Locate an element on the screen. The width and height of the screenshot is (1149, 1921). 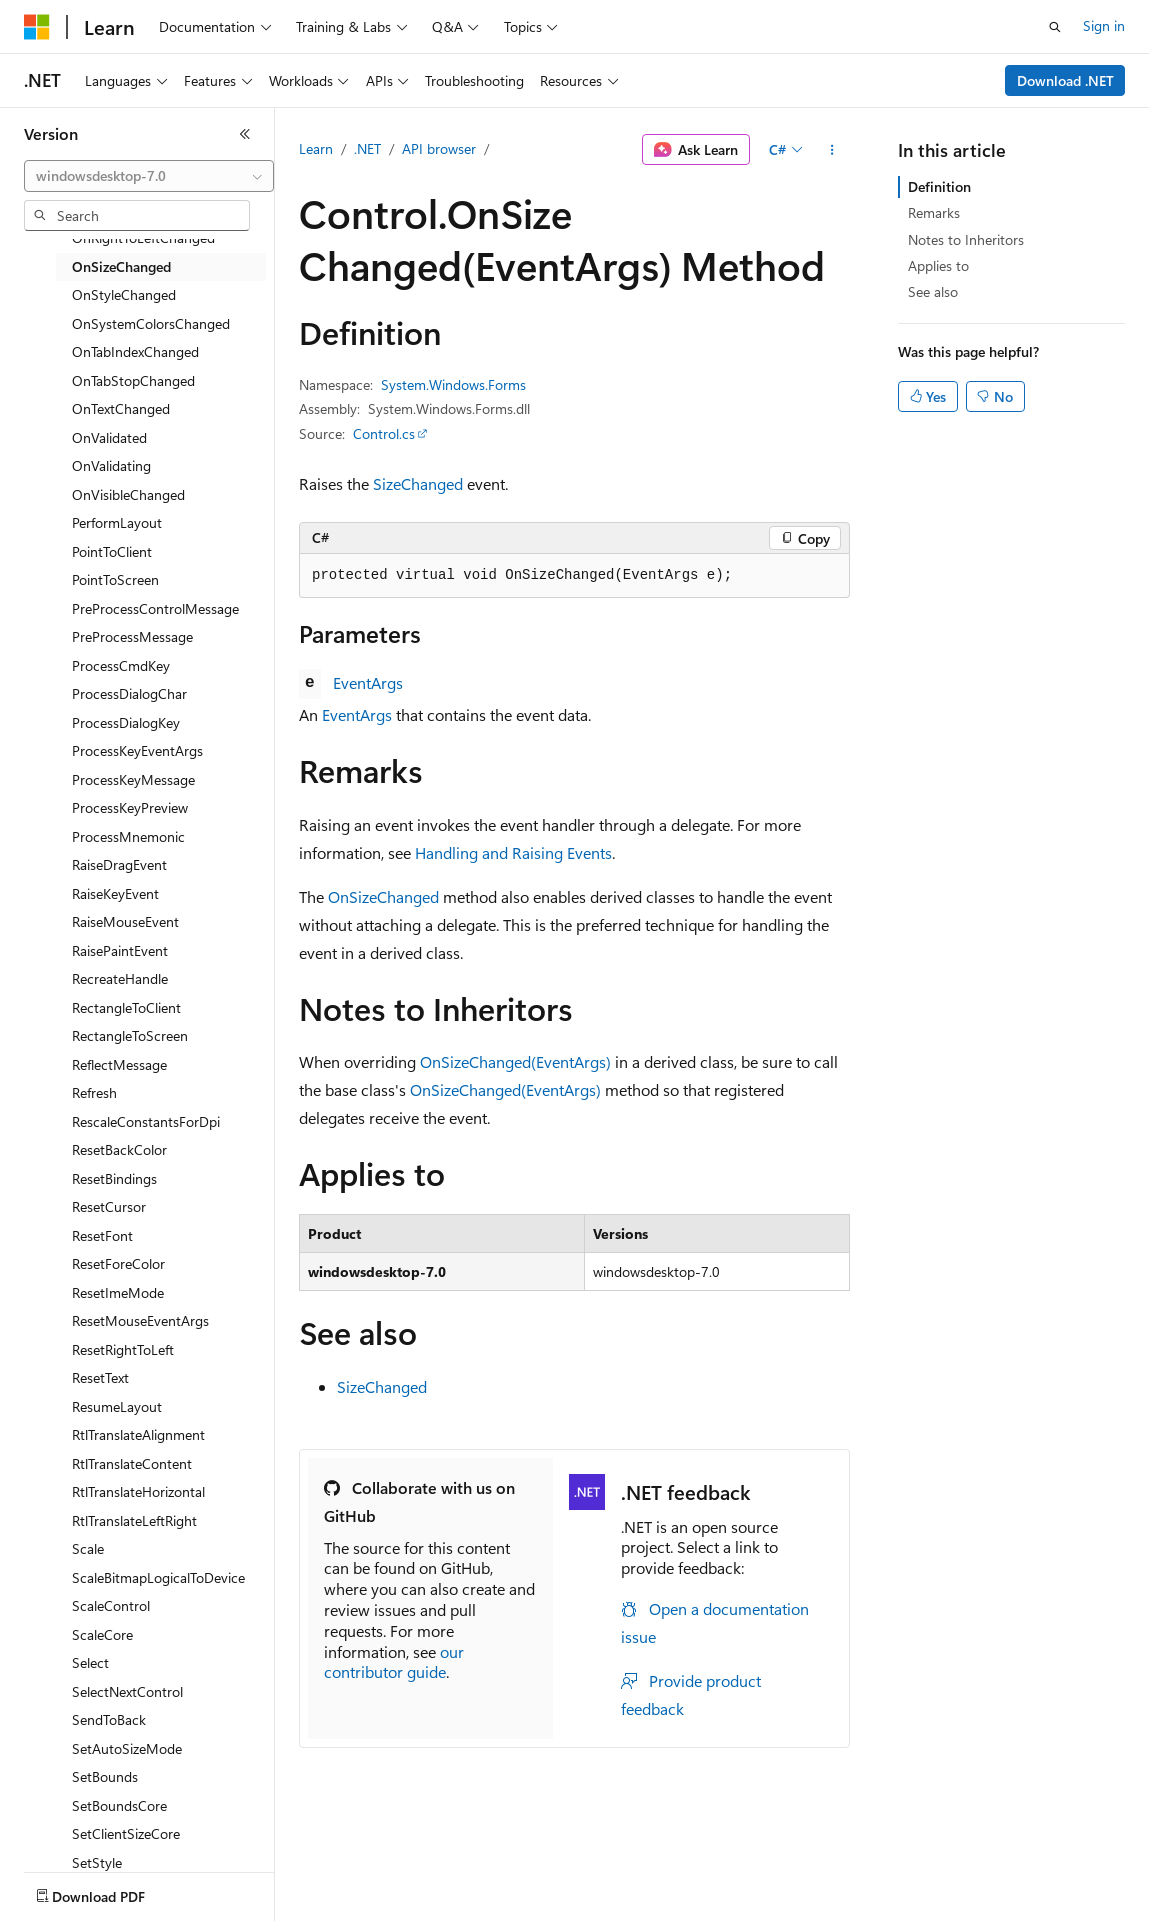
Notes to Inheritors is located at coordinates (966, 239).